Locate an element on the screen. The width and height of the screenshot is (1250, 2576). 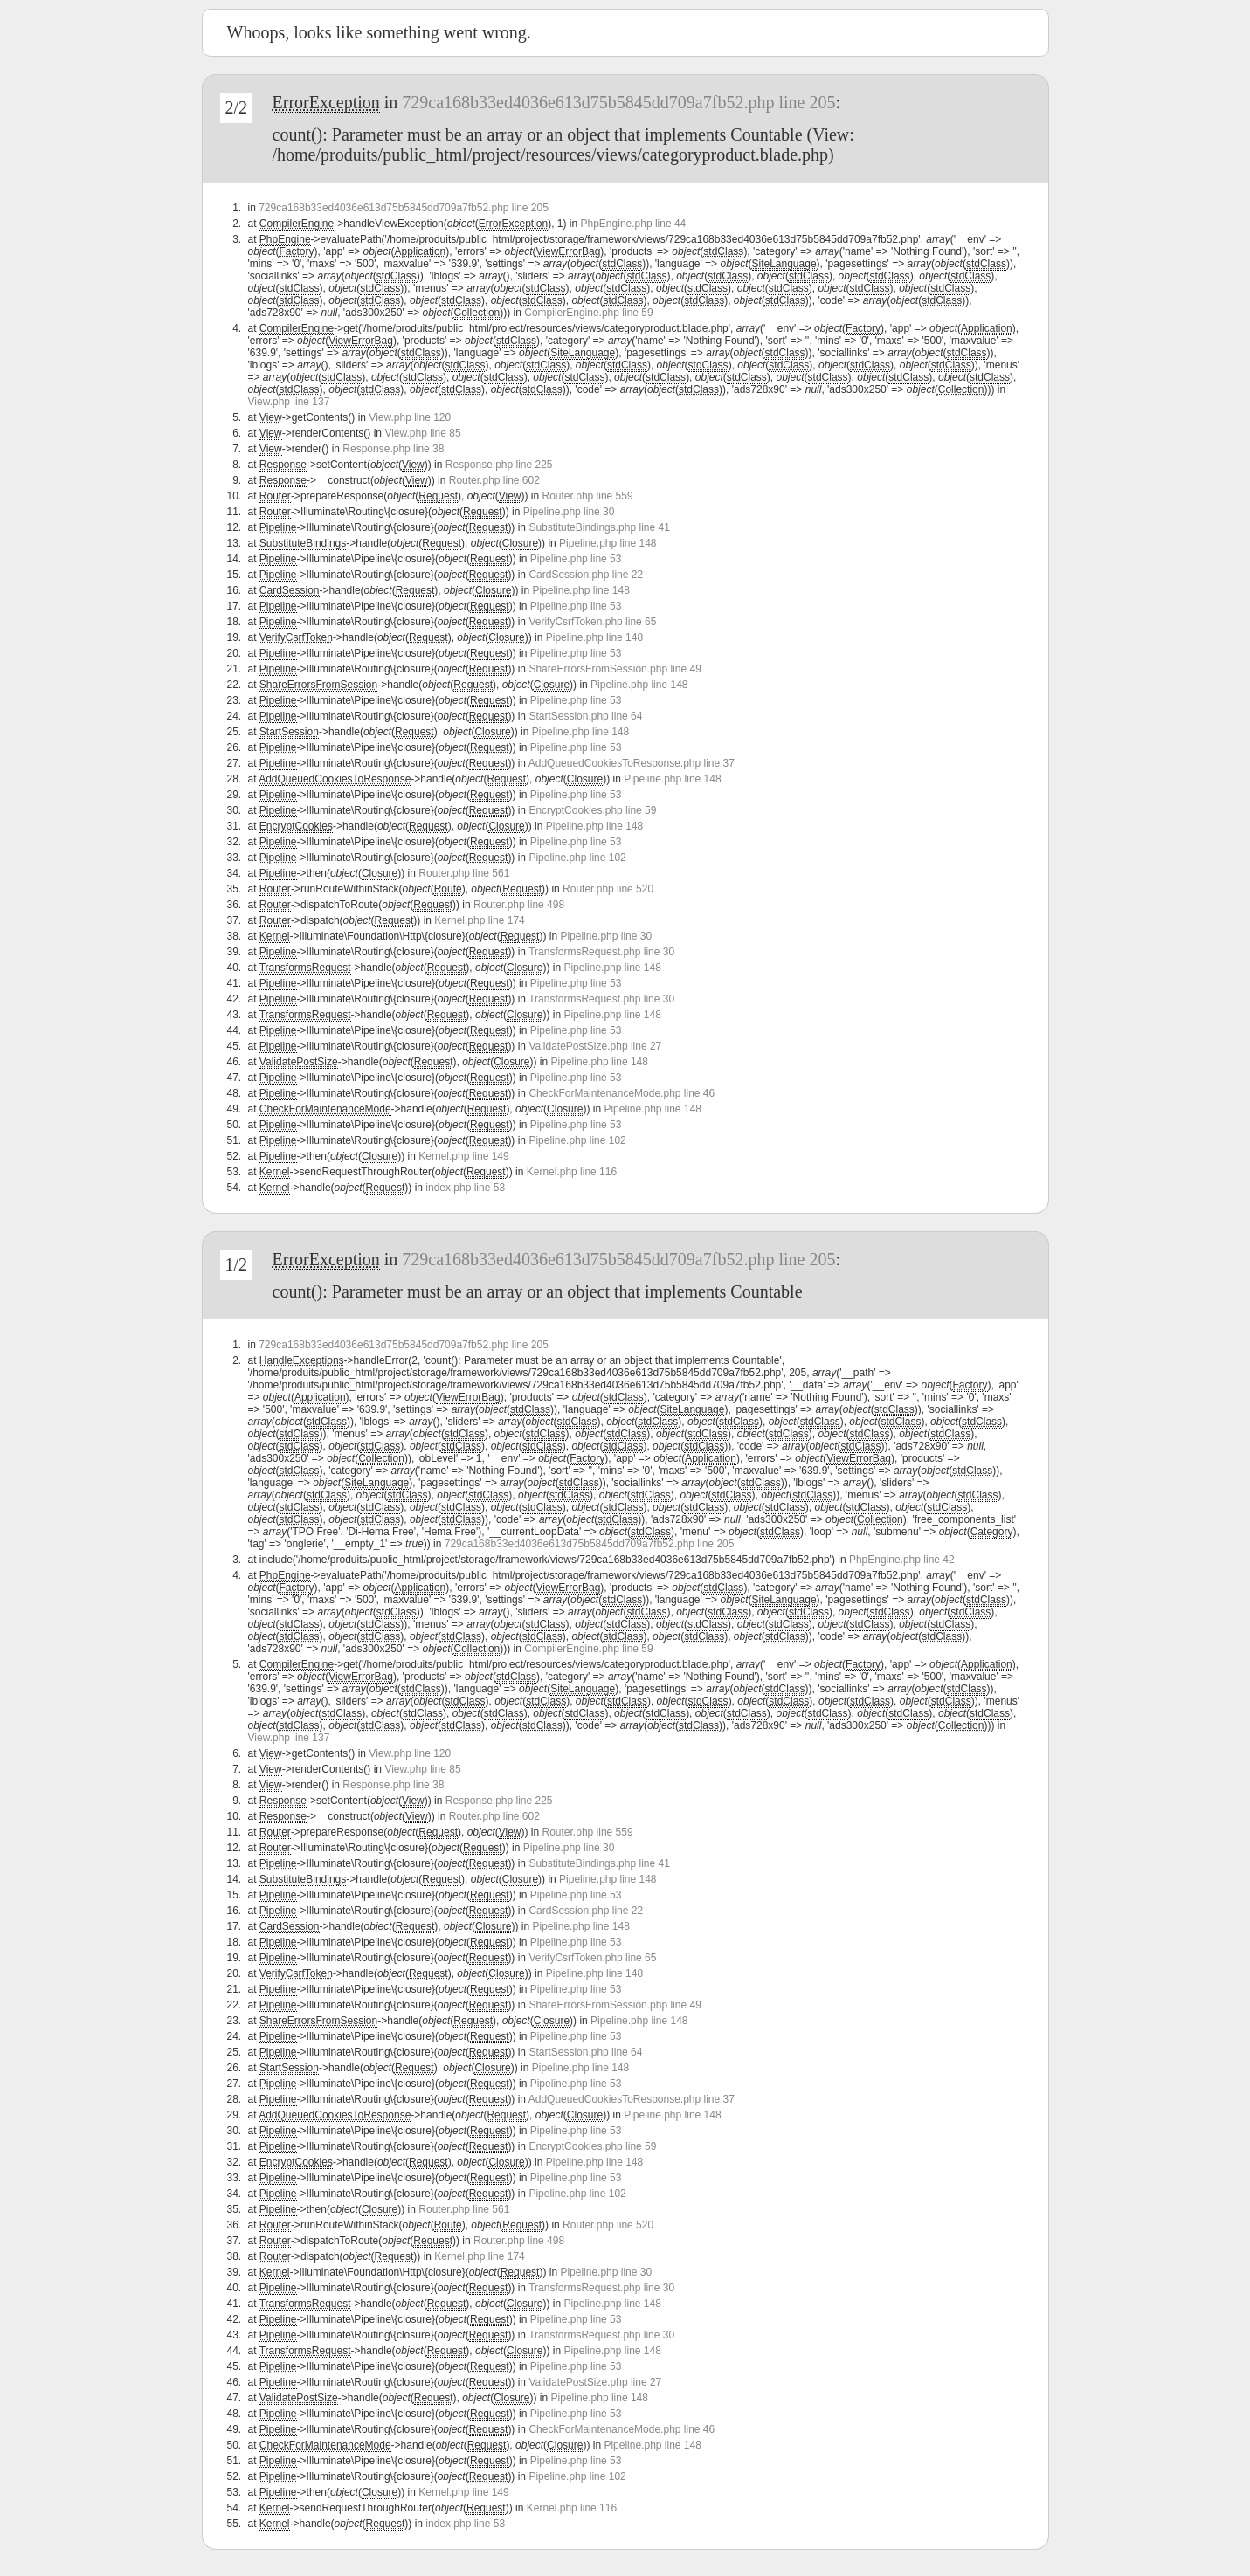
Response.php line 38 is located at coordinates (393, 449).